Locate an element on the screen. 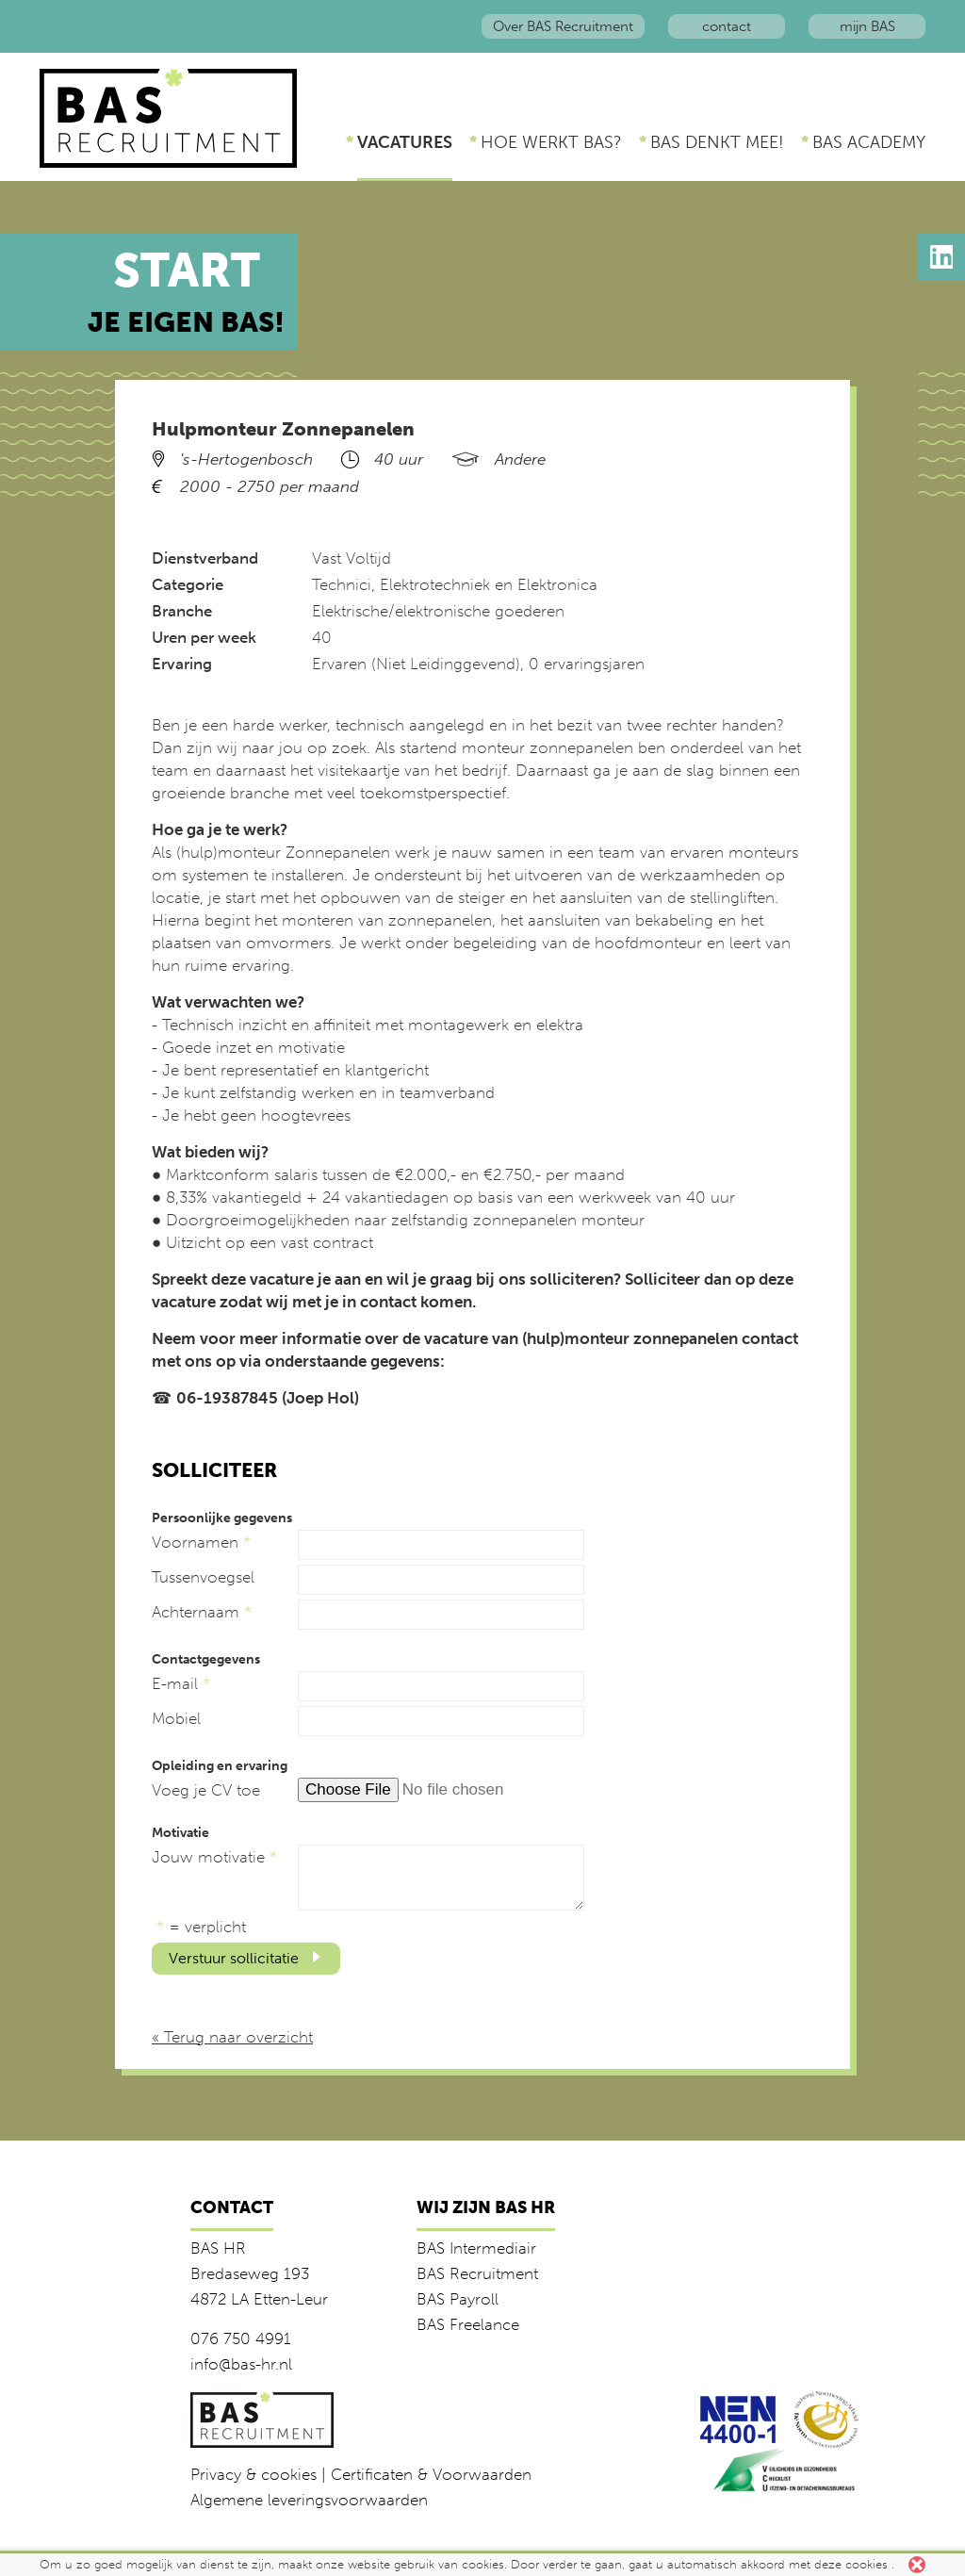 This screenshot has width=965, height=2576. Voeg je CV toe is located at coordinates (206, 1789).